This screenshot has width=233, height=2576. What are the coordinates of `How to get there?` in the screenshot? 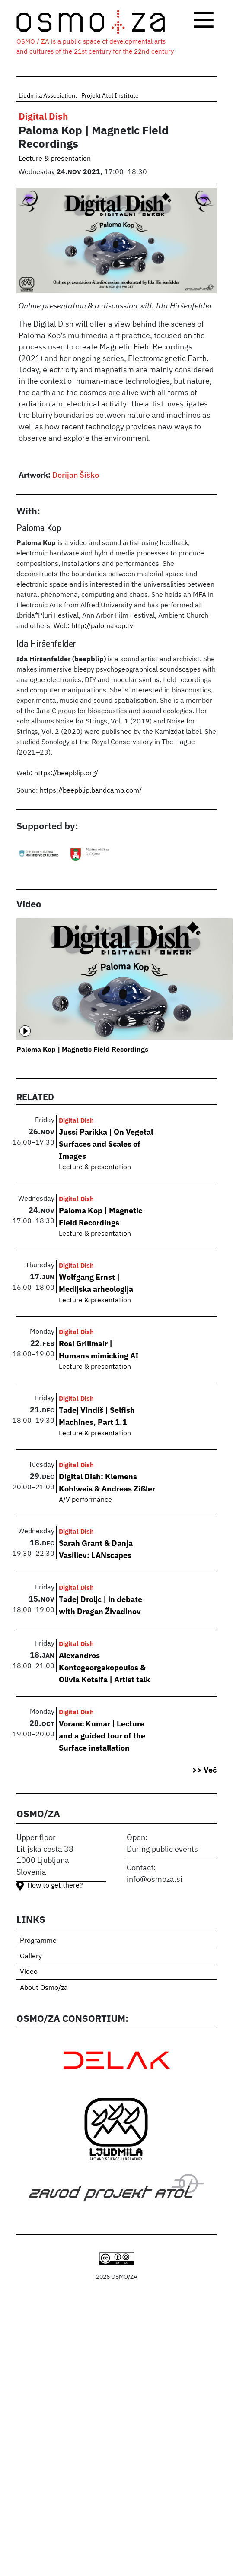 It's located at (55, 1885).